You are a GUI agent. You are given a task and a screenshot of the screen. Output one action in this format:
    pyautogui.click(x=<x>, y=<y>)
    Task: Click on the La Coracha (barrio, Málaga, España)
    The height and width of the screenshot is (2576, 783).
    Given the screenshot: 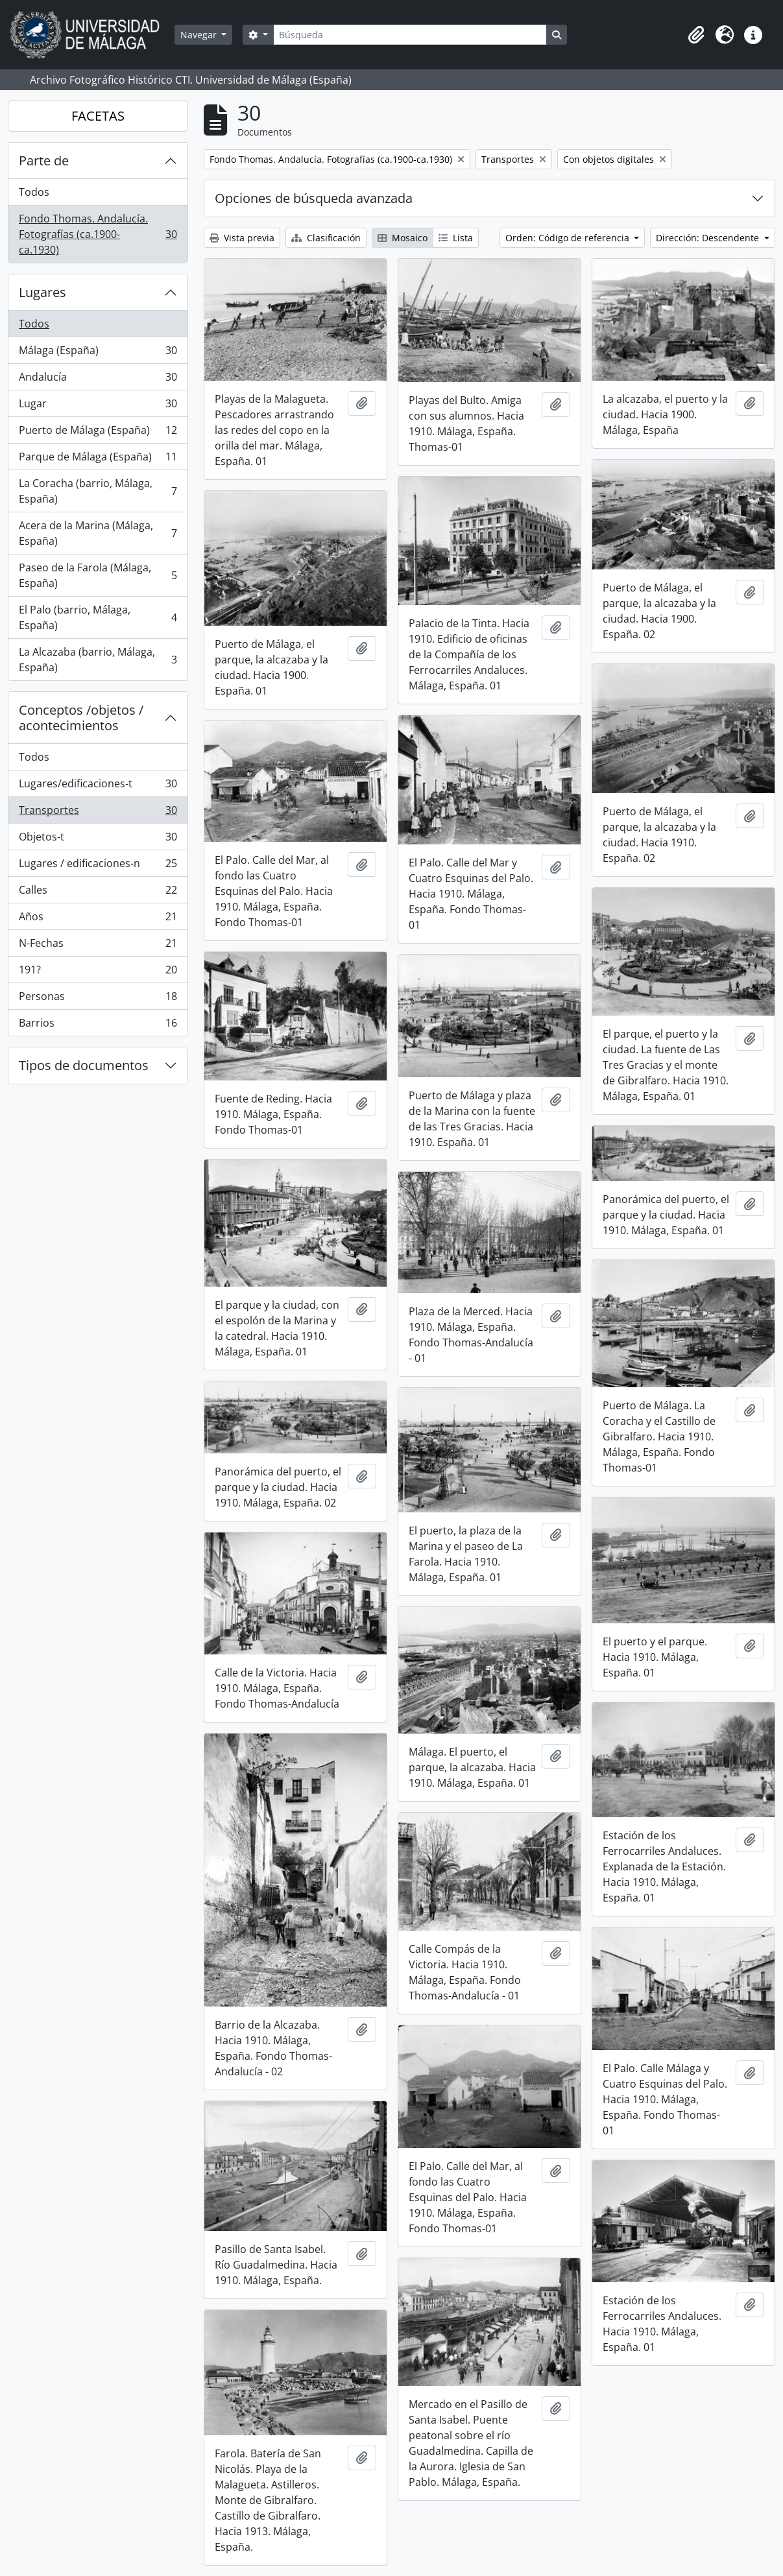 What is the action you would take?
    pyautogui.click(x=97, y=491)
    